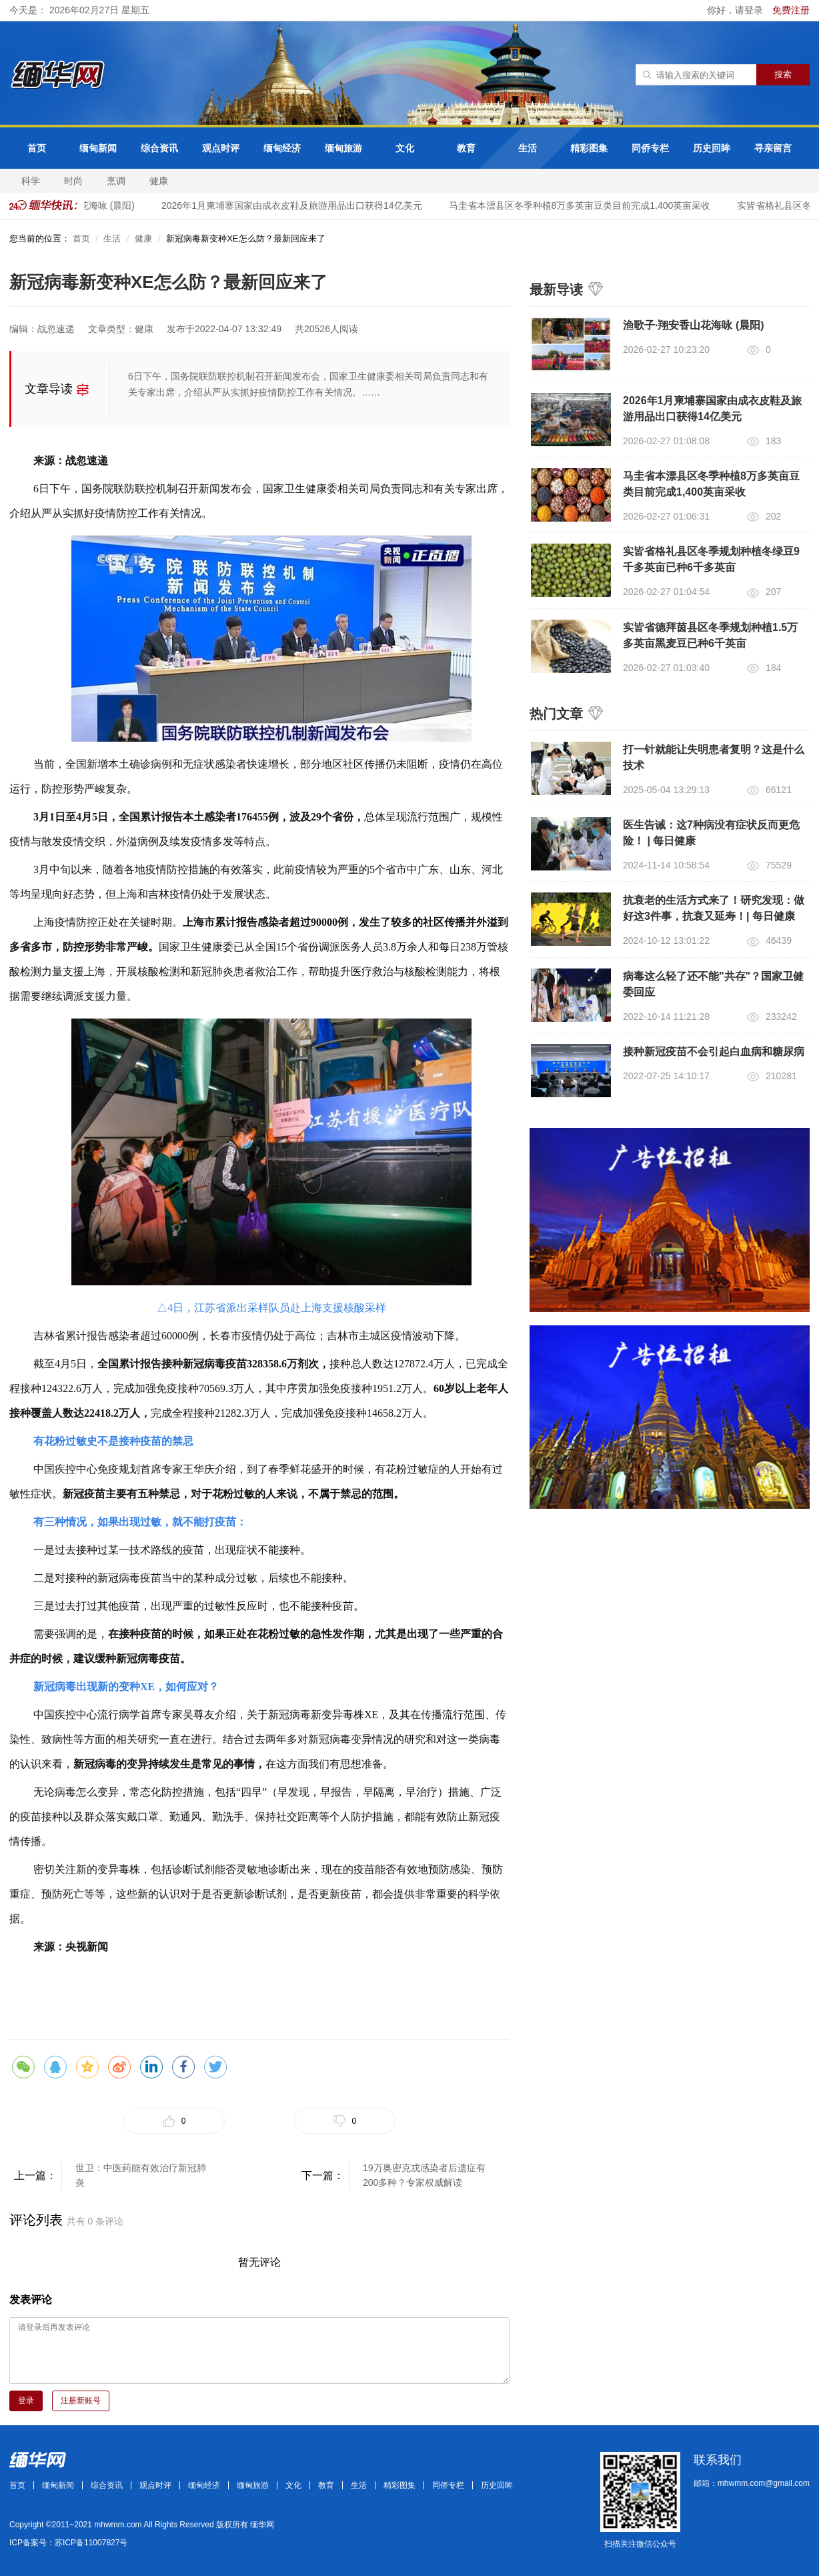  I want to click on 缅甸新闻, so click(98, 148).